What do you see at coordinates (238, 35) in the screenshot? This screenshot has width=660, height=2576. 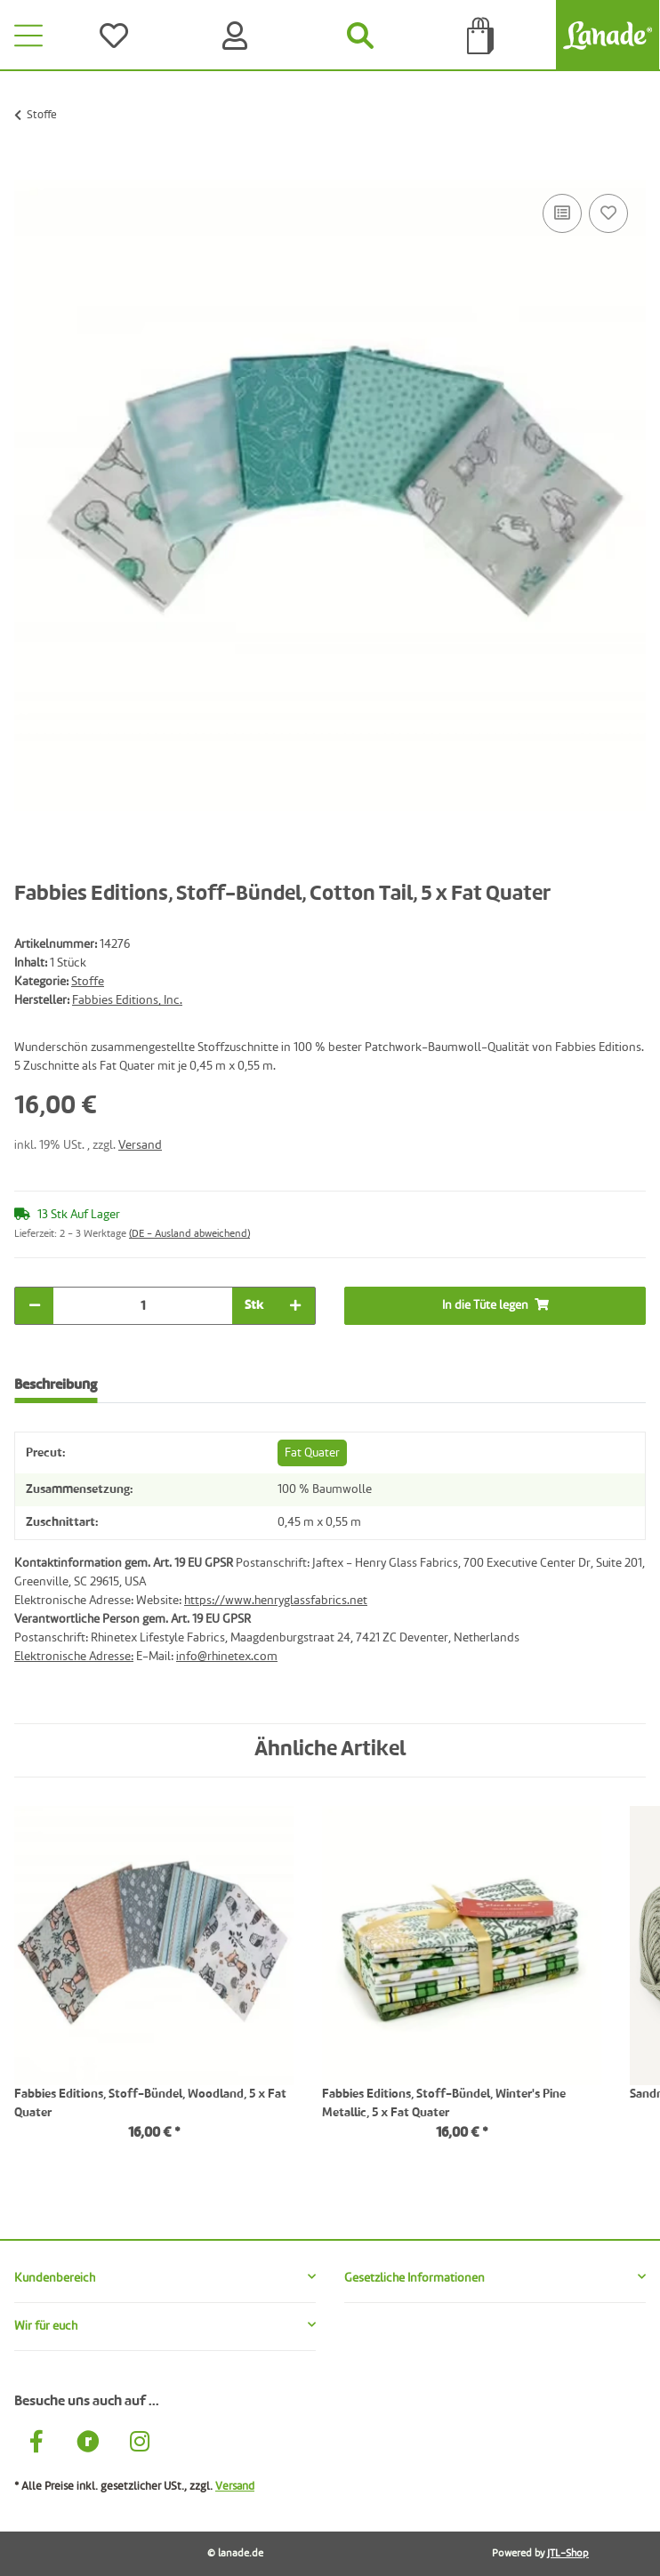 I see `[Konto]` at bounding box center [238, 35].